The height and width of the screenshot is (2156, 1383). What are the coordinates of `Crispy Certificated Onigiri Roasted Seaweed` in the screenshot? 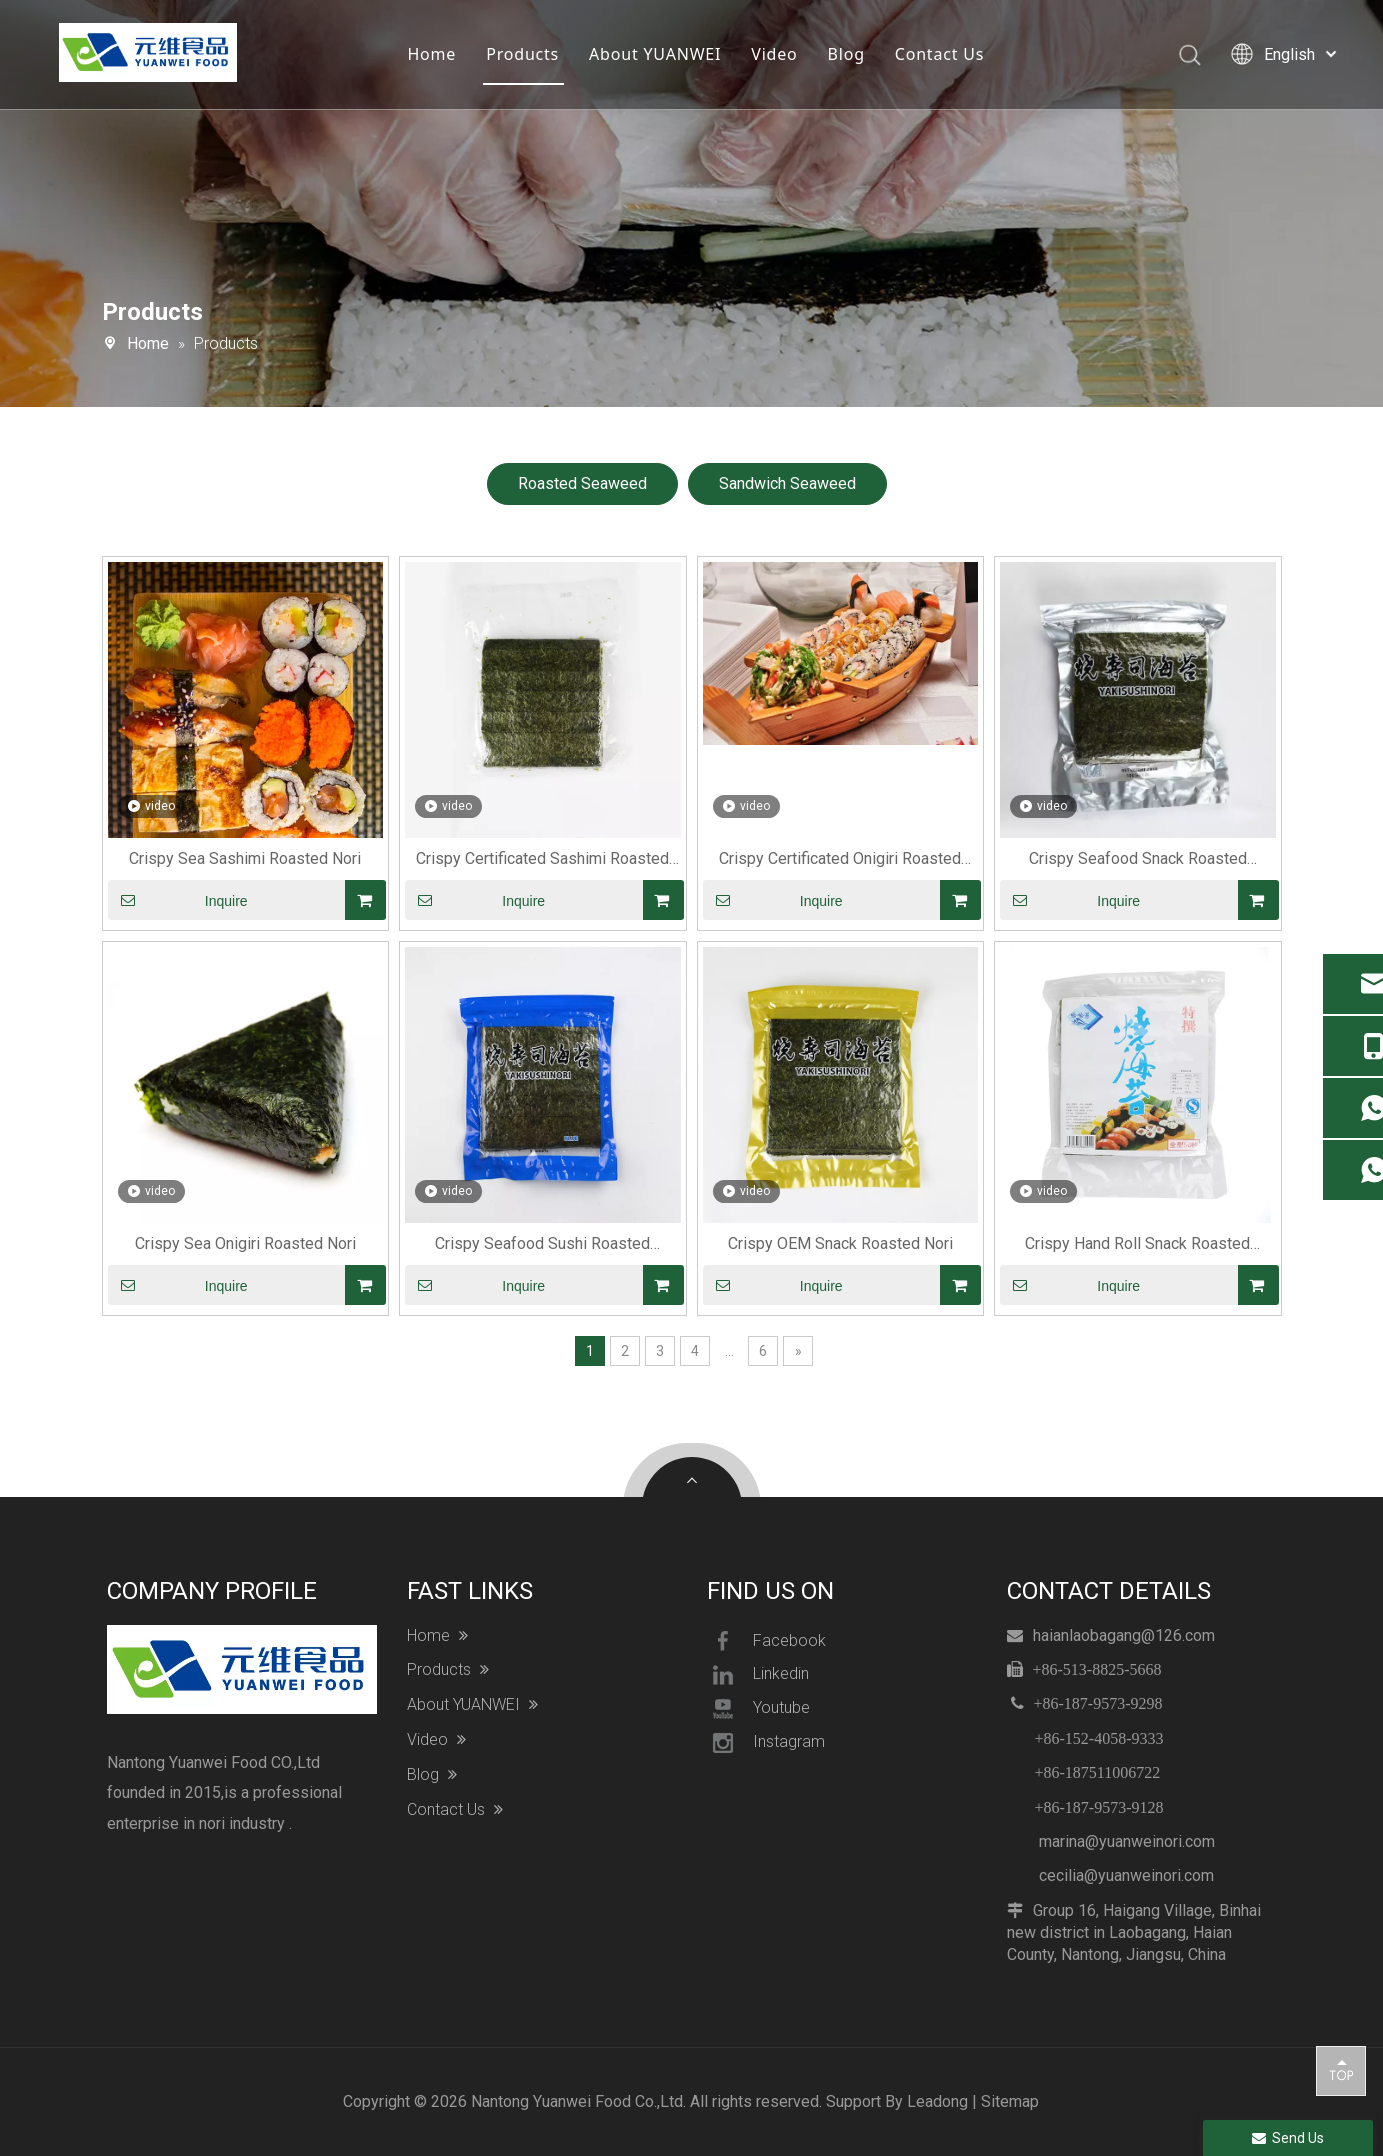 It's located at (840, 859).